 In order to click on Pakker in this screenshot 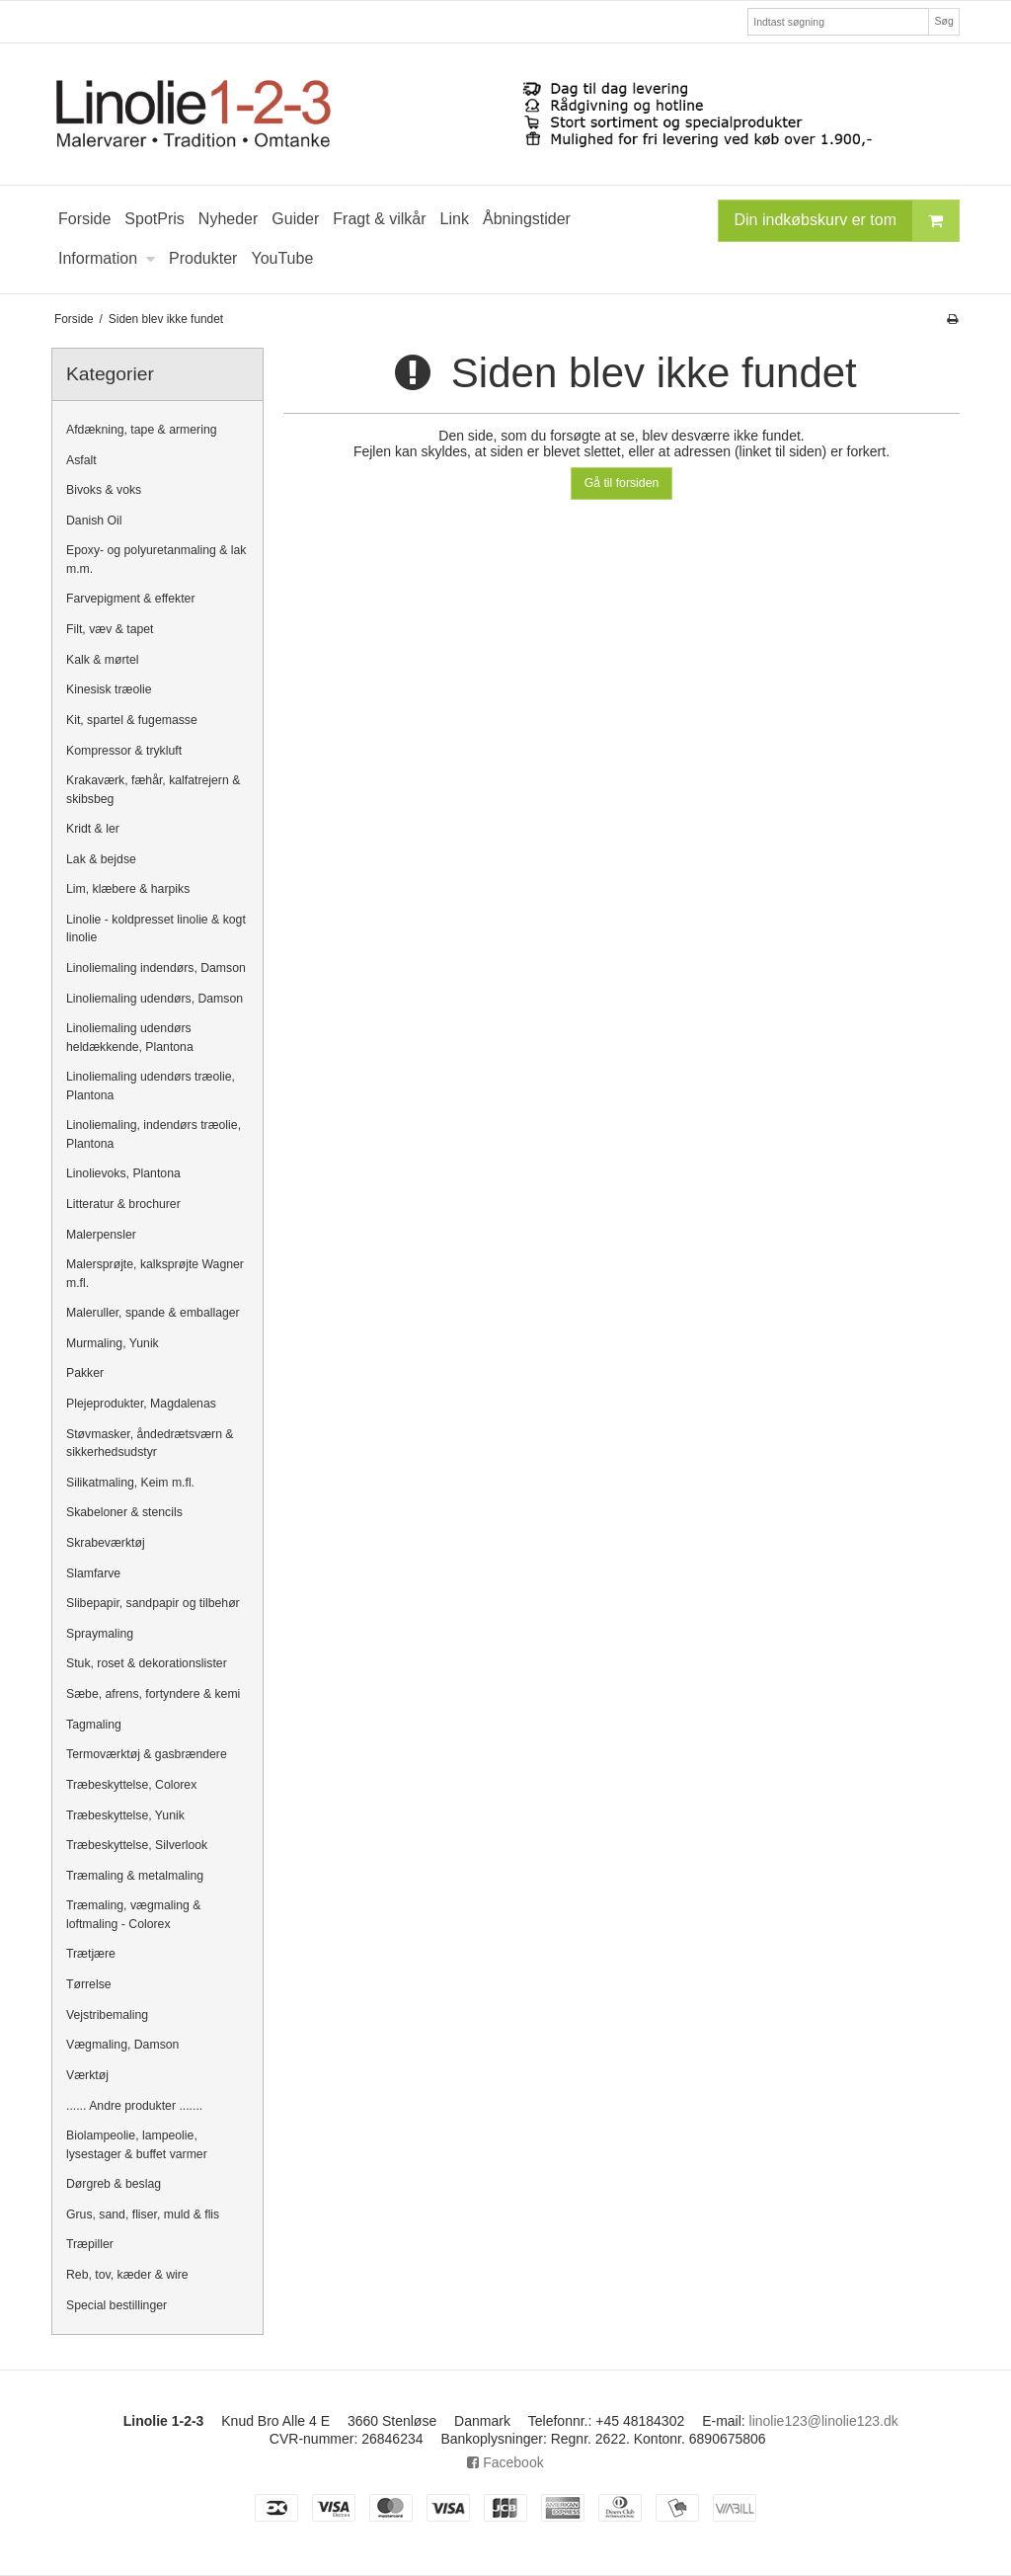, I will do `click(85, 1373)`.